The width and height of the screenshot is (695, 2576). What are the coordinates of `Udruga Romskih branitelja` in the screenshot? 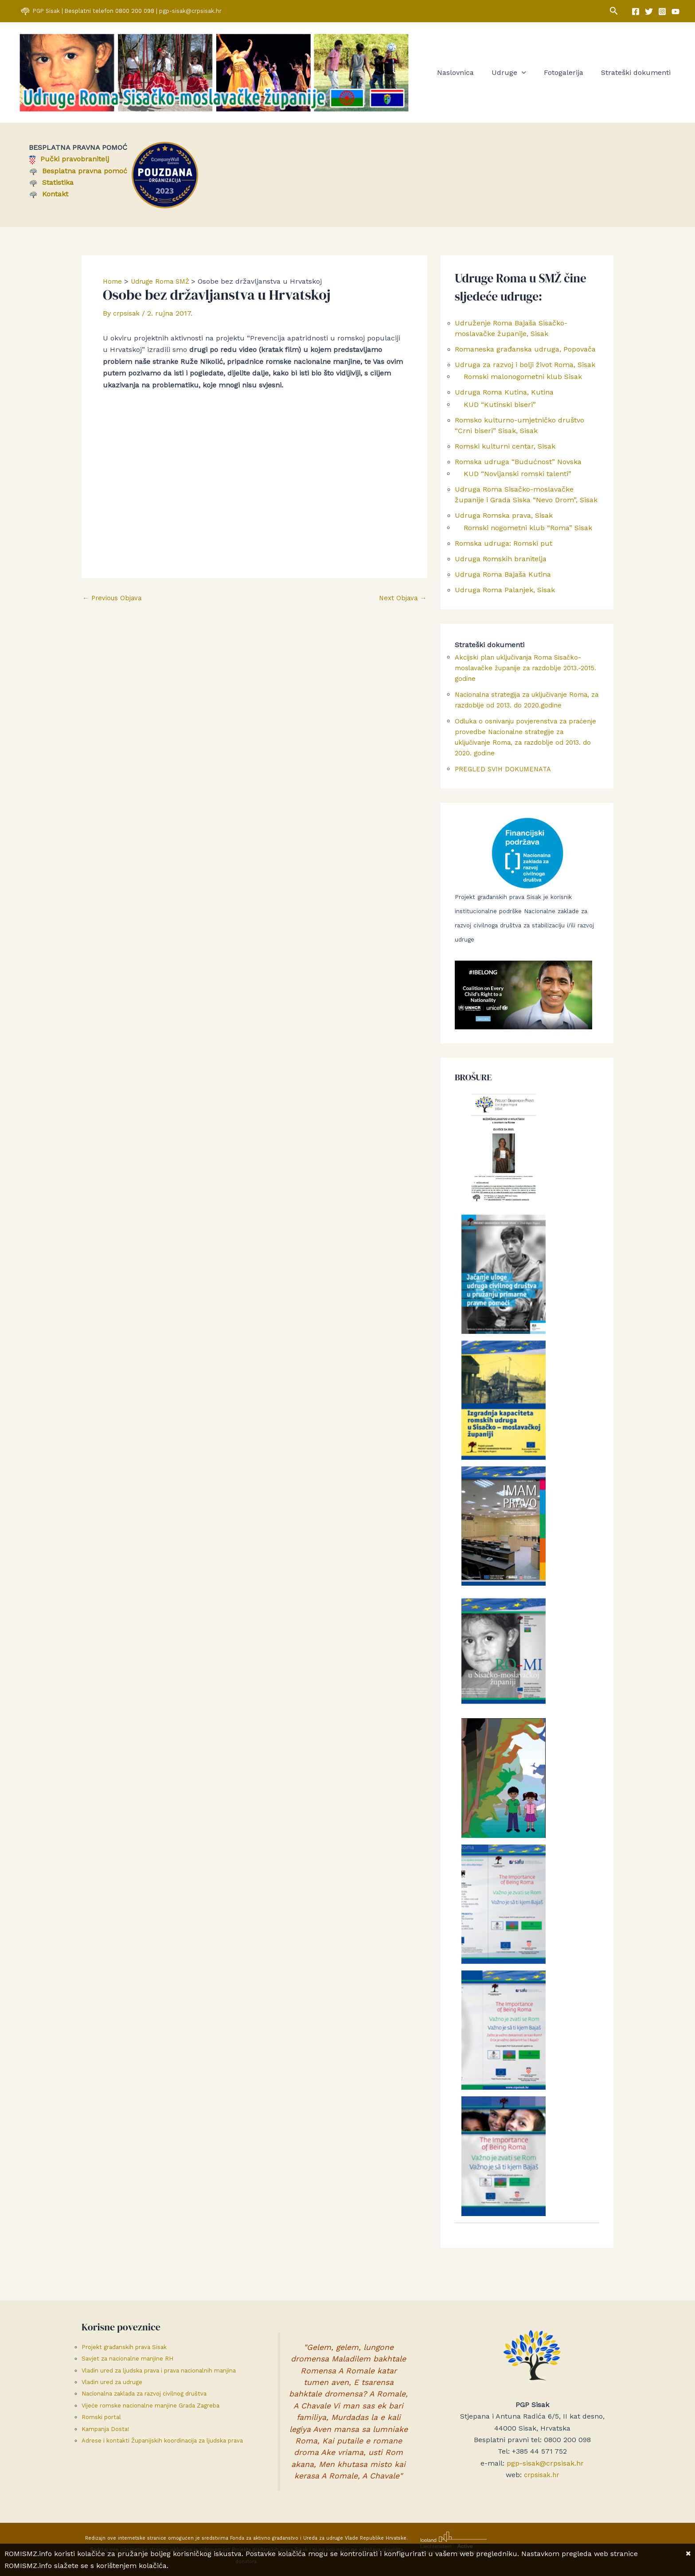 It's located at (501, 567).